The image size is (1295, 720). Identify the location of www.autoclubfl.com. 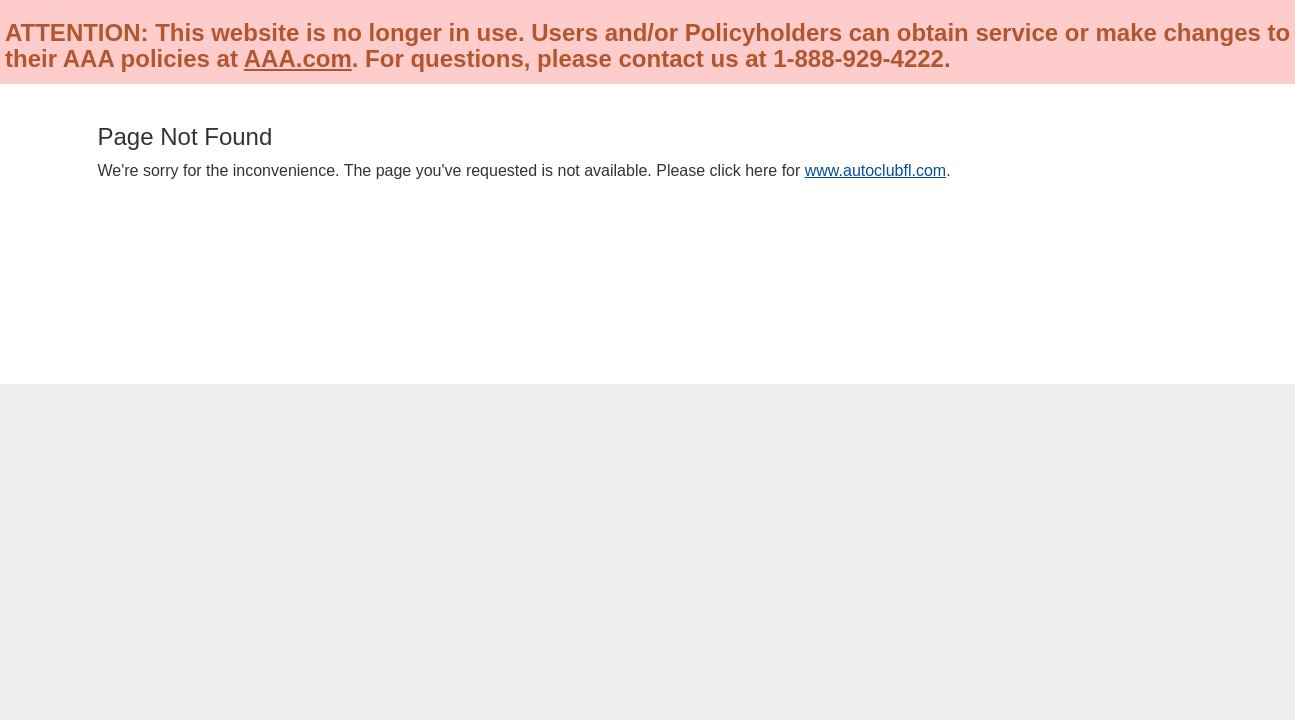
(875, 170).